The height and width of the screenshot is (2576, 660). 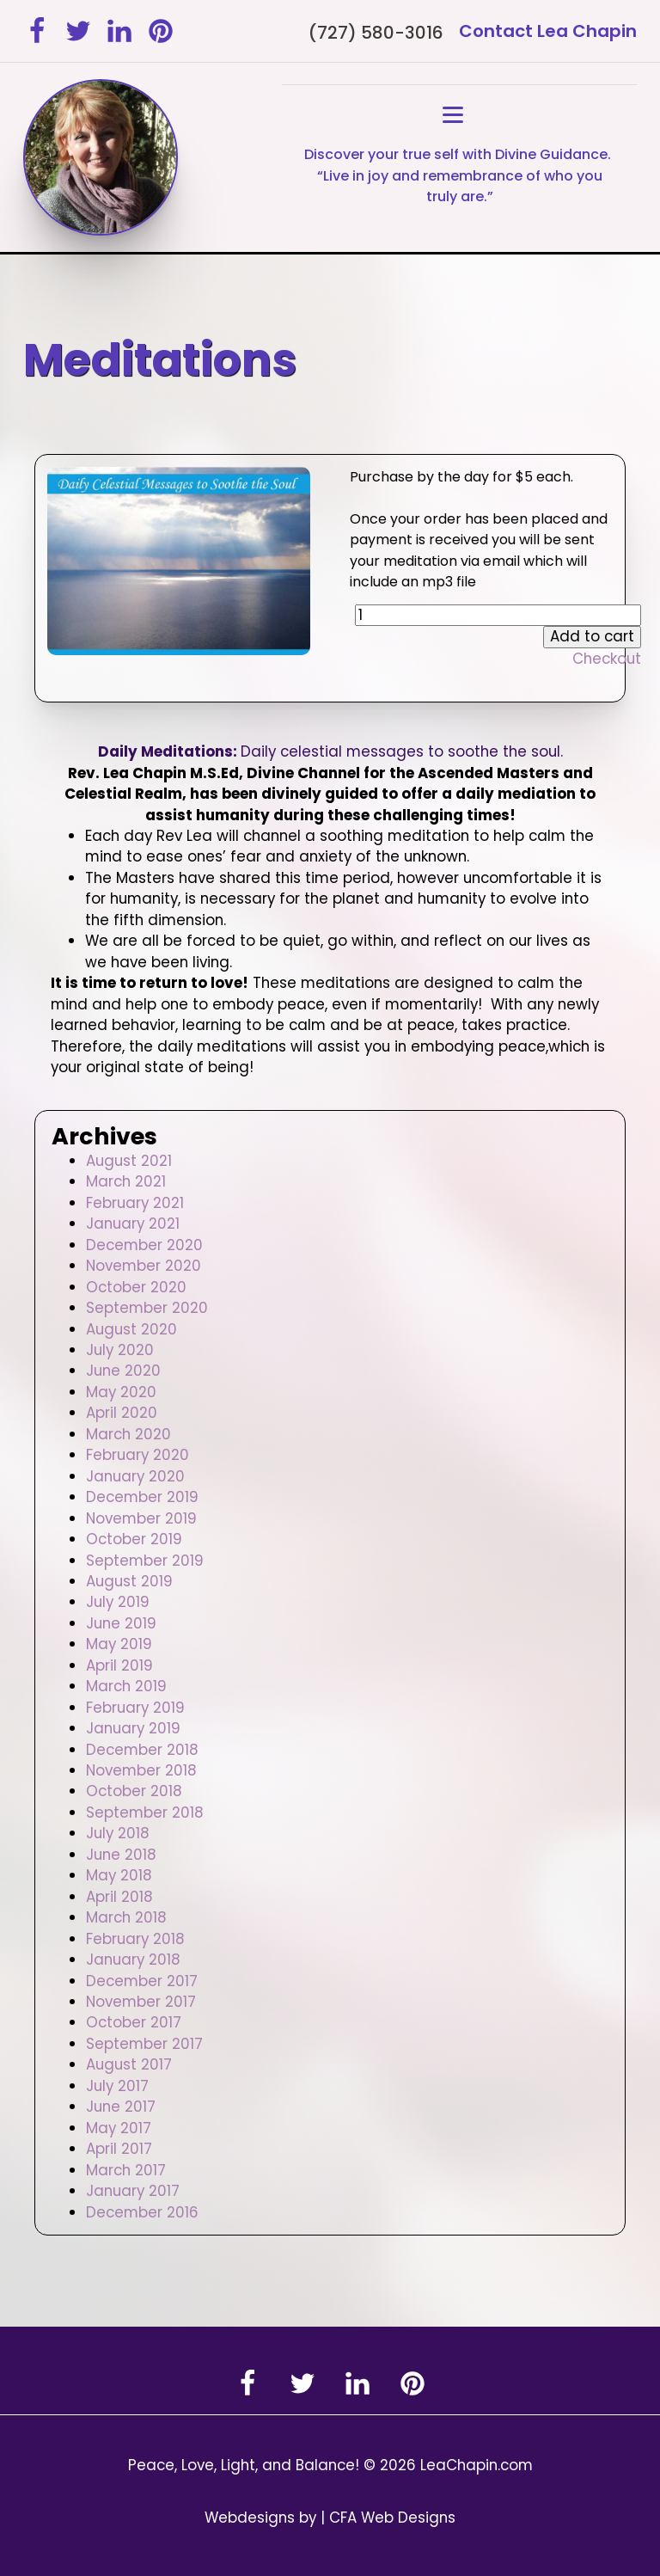 I want to click on November 2020, so click(x=143, y=1265).